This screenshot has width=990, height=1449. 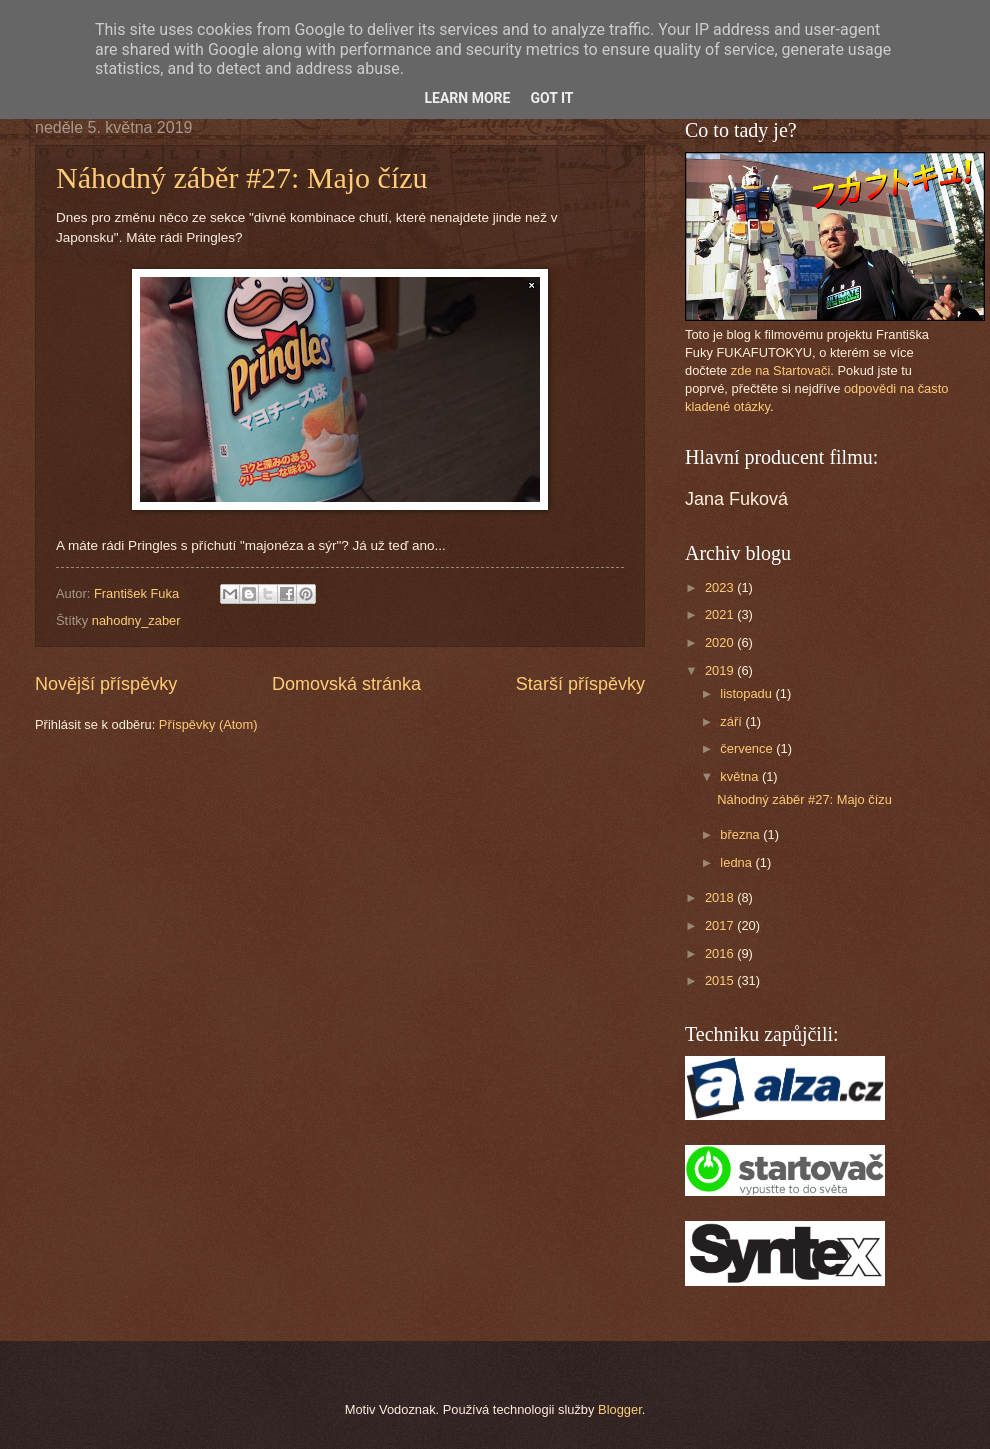 What do you see at coordinates (106, 684) in the screenshot?
I see `Novější příspěvky` at bounding box center [106, 684].